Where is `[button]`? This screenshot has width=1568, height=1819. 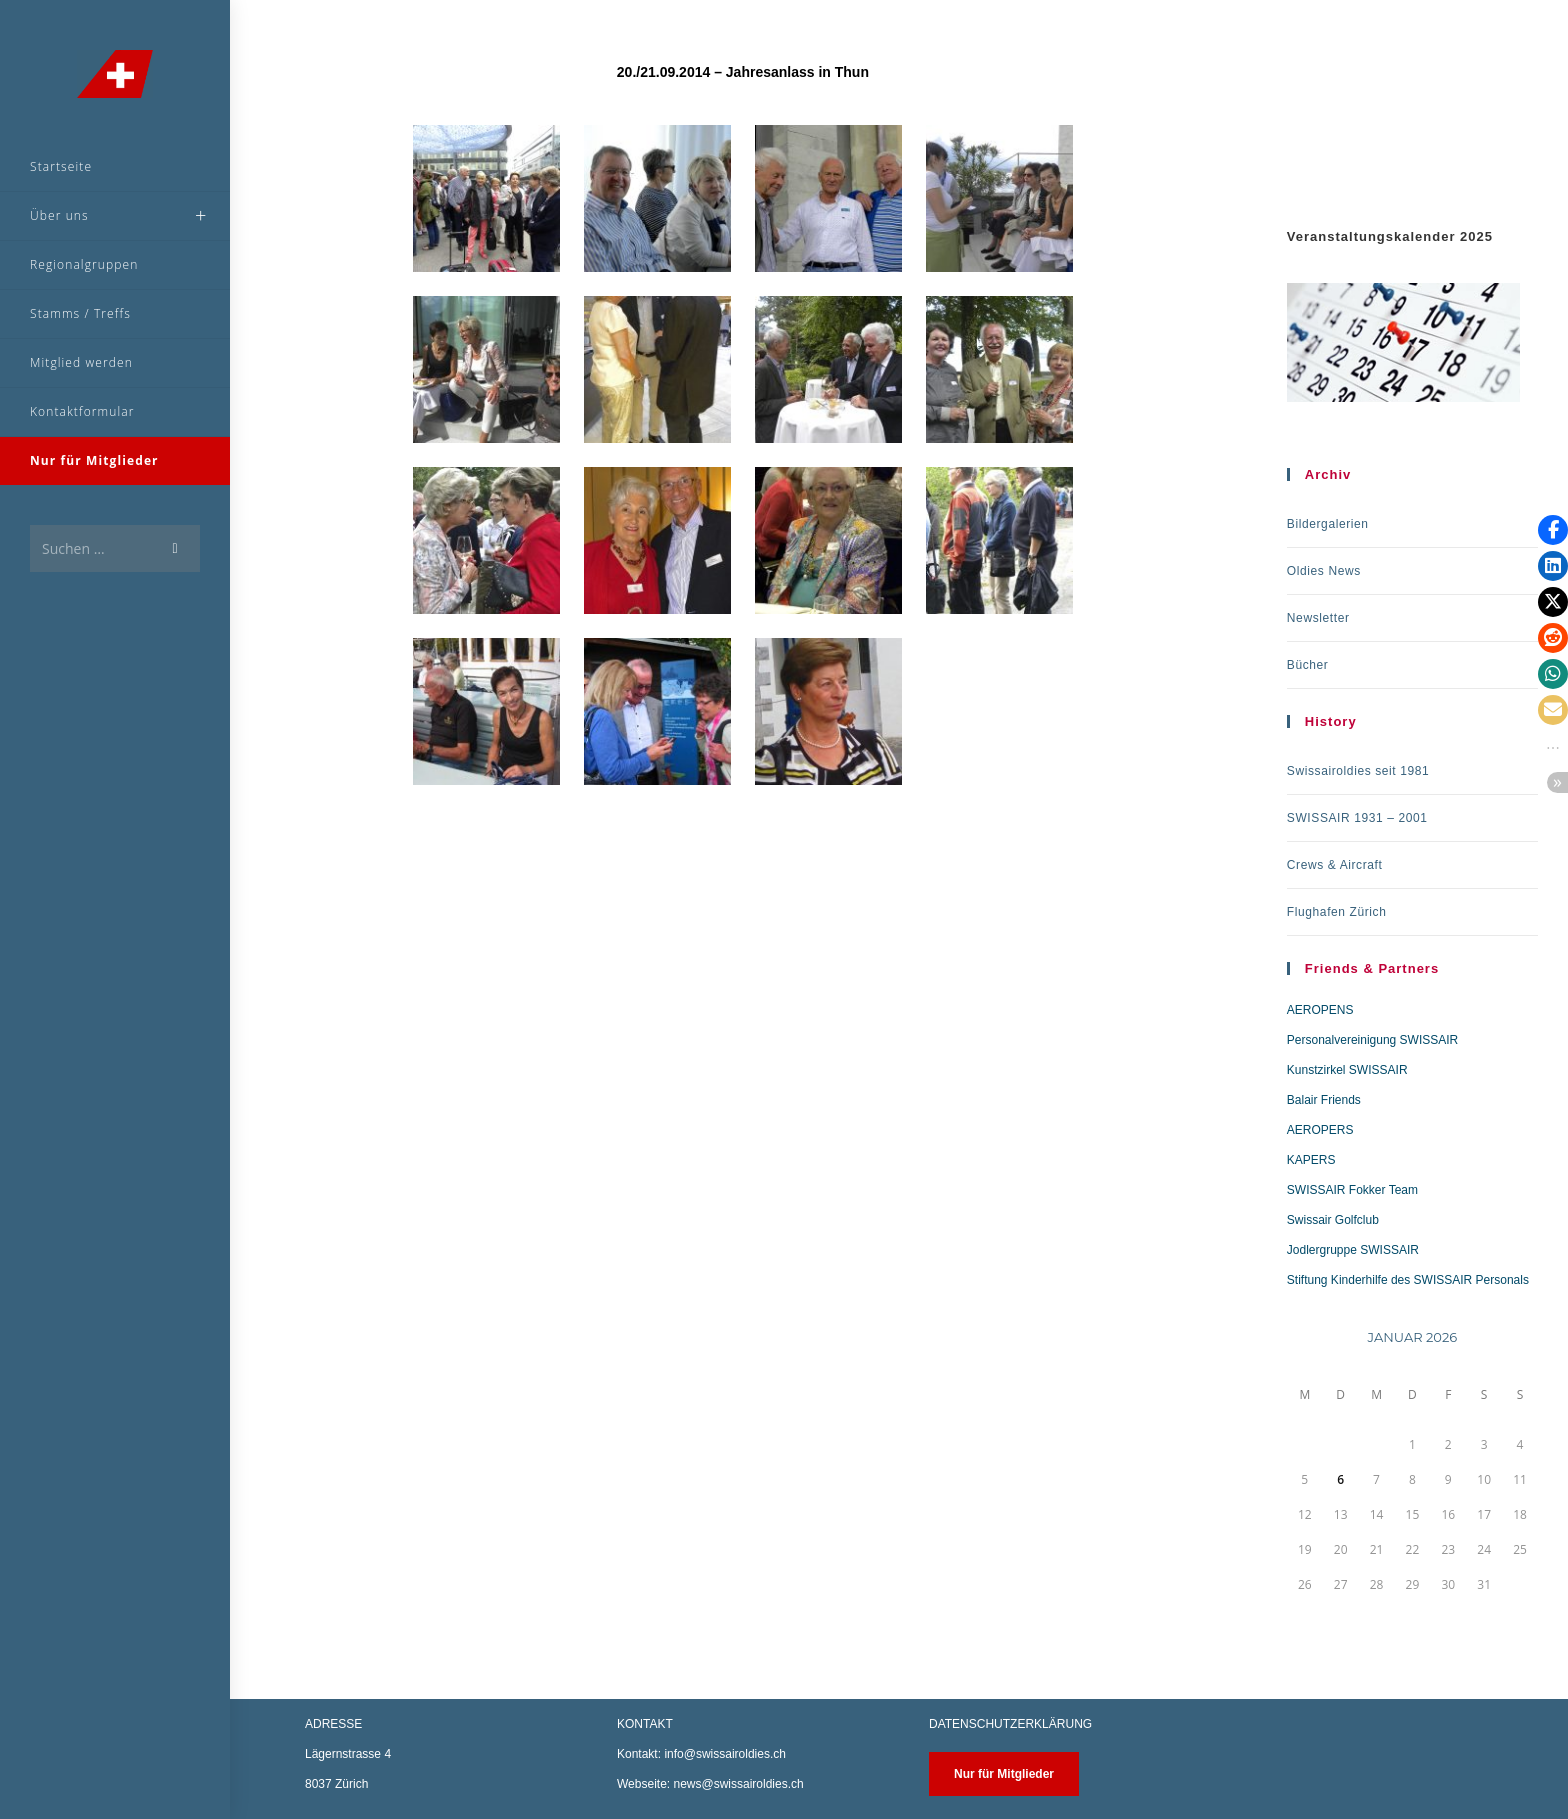
[button] is located at coordinates (1553, 530).